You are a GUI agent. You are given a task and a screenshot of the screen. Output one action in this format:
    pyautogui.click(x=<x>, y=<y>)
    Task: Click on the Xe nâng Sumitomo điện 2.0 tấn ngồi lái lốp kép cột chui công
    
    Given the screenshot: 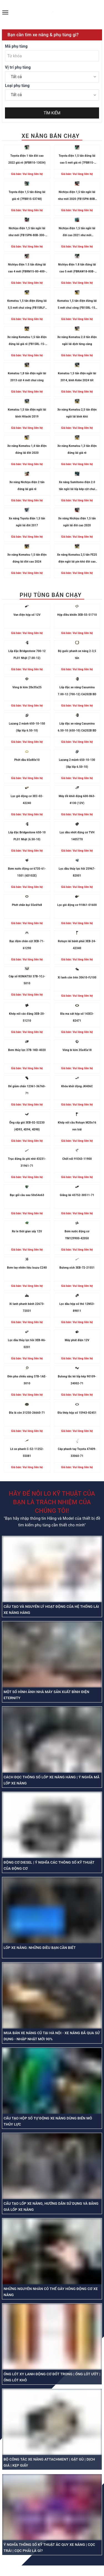 What is the action you would take?
    pyautogui.click(x=77, y=487)
    